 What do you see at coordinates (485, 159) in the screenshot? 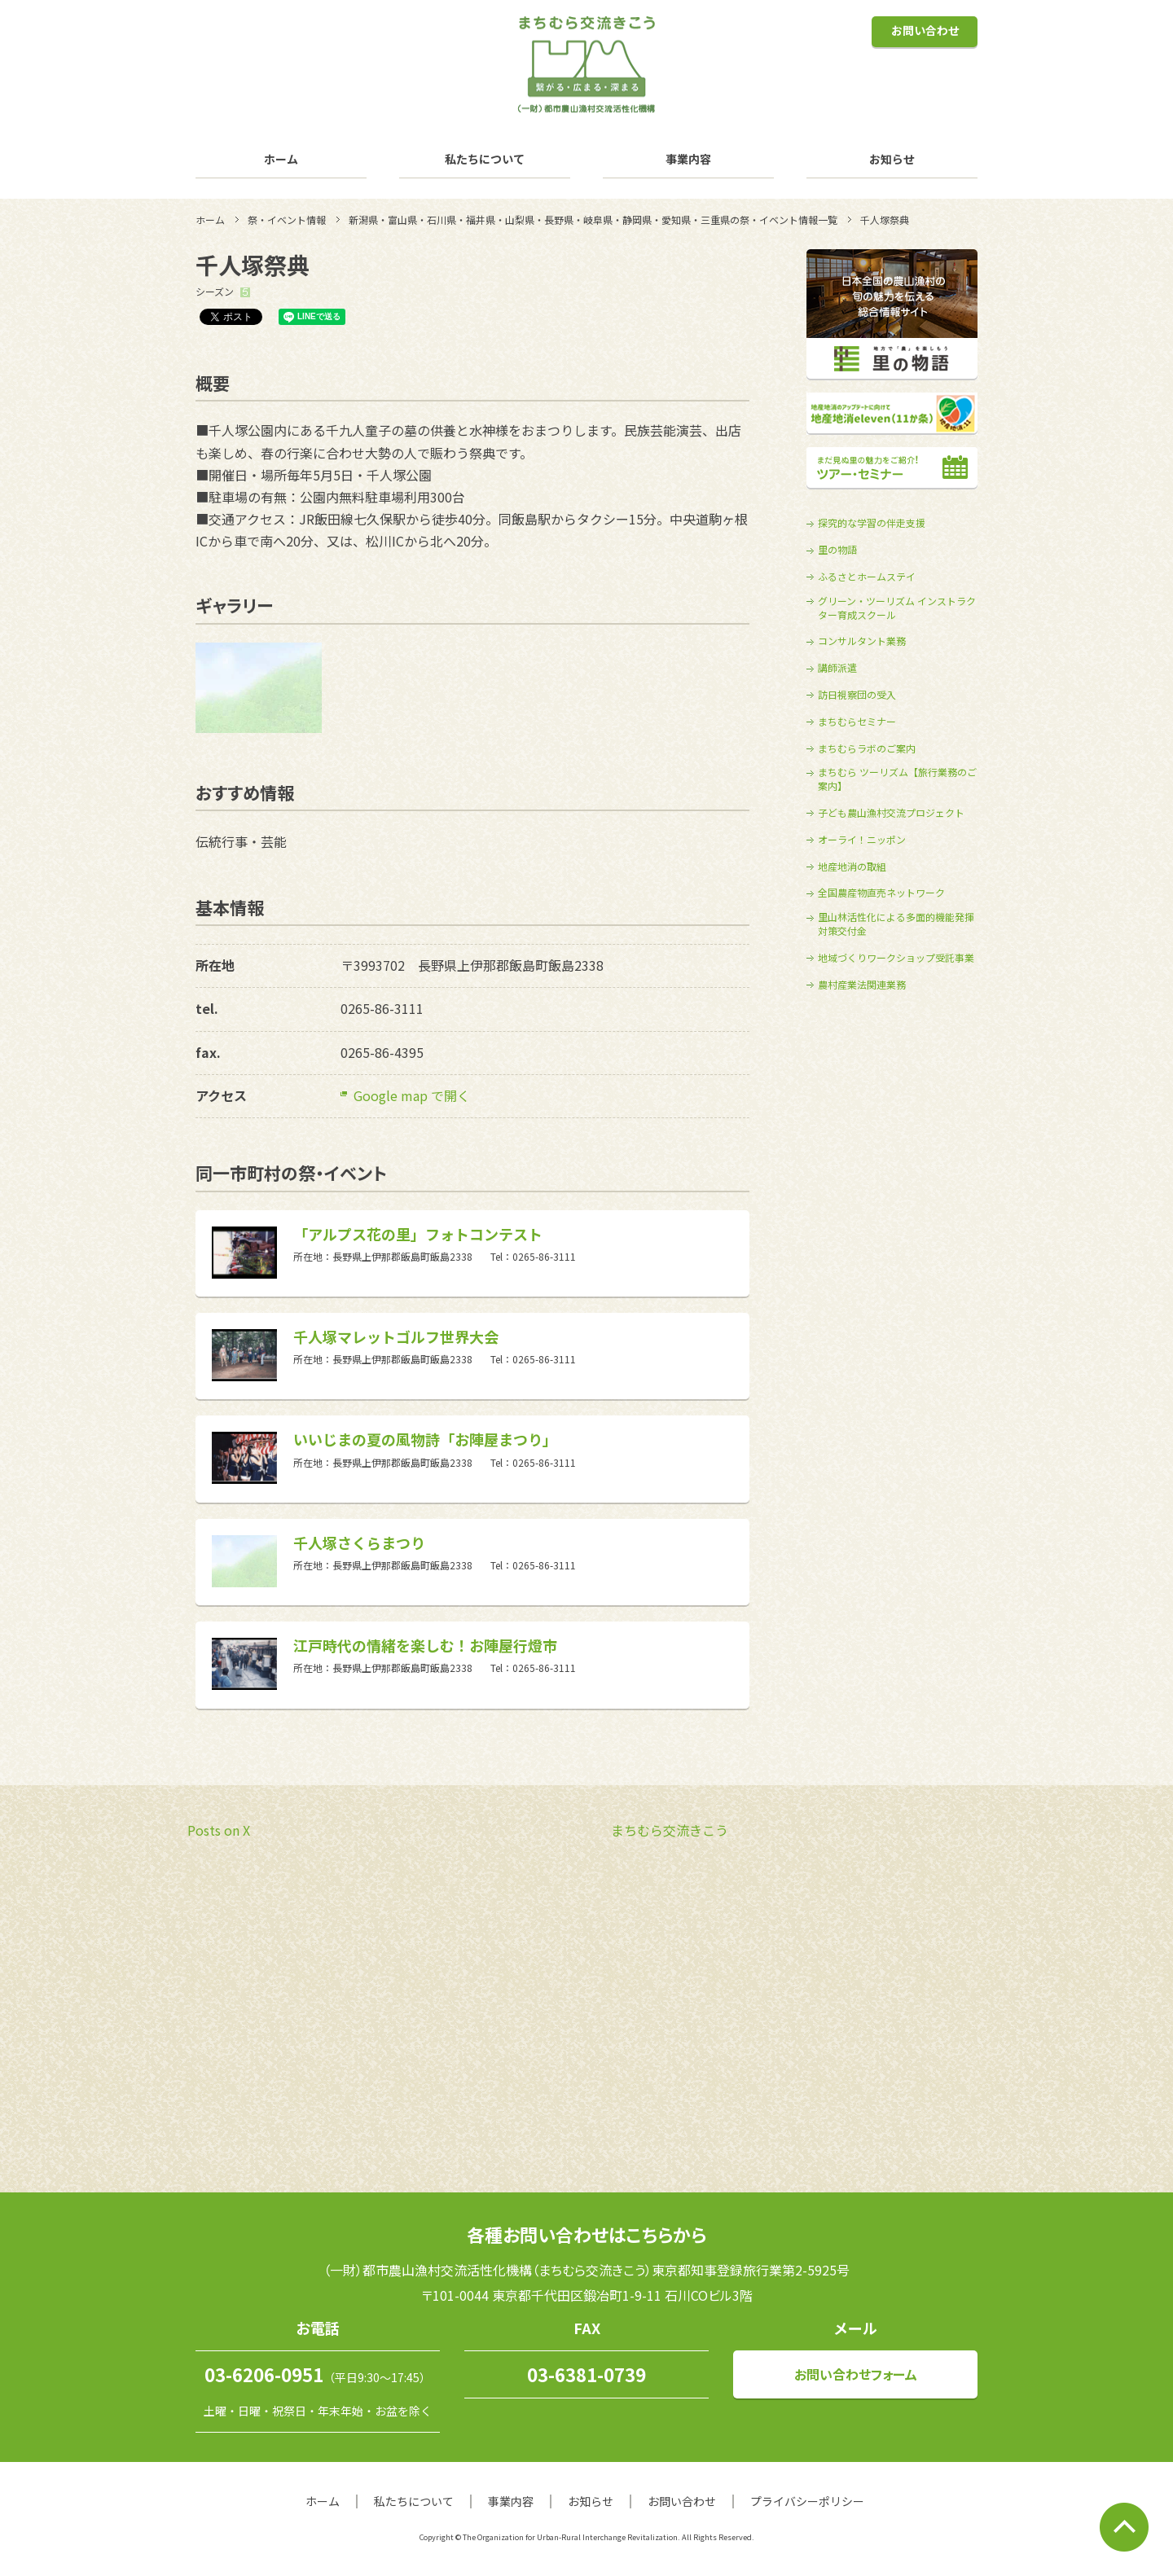
I see `私たちについて` at bounding box center [485, 159].